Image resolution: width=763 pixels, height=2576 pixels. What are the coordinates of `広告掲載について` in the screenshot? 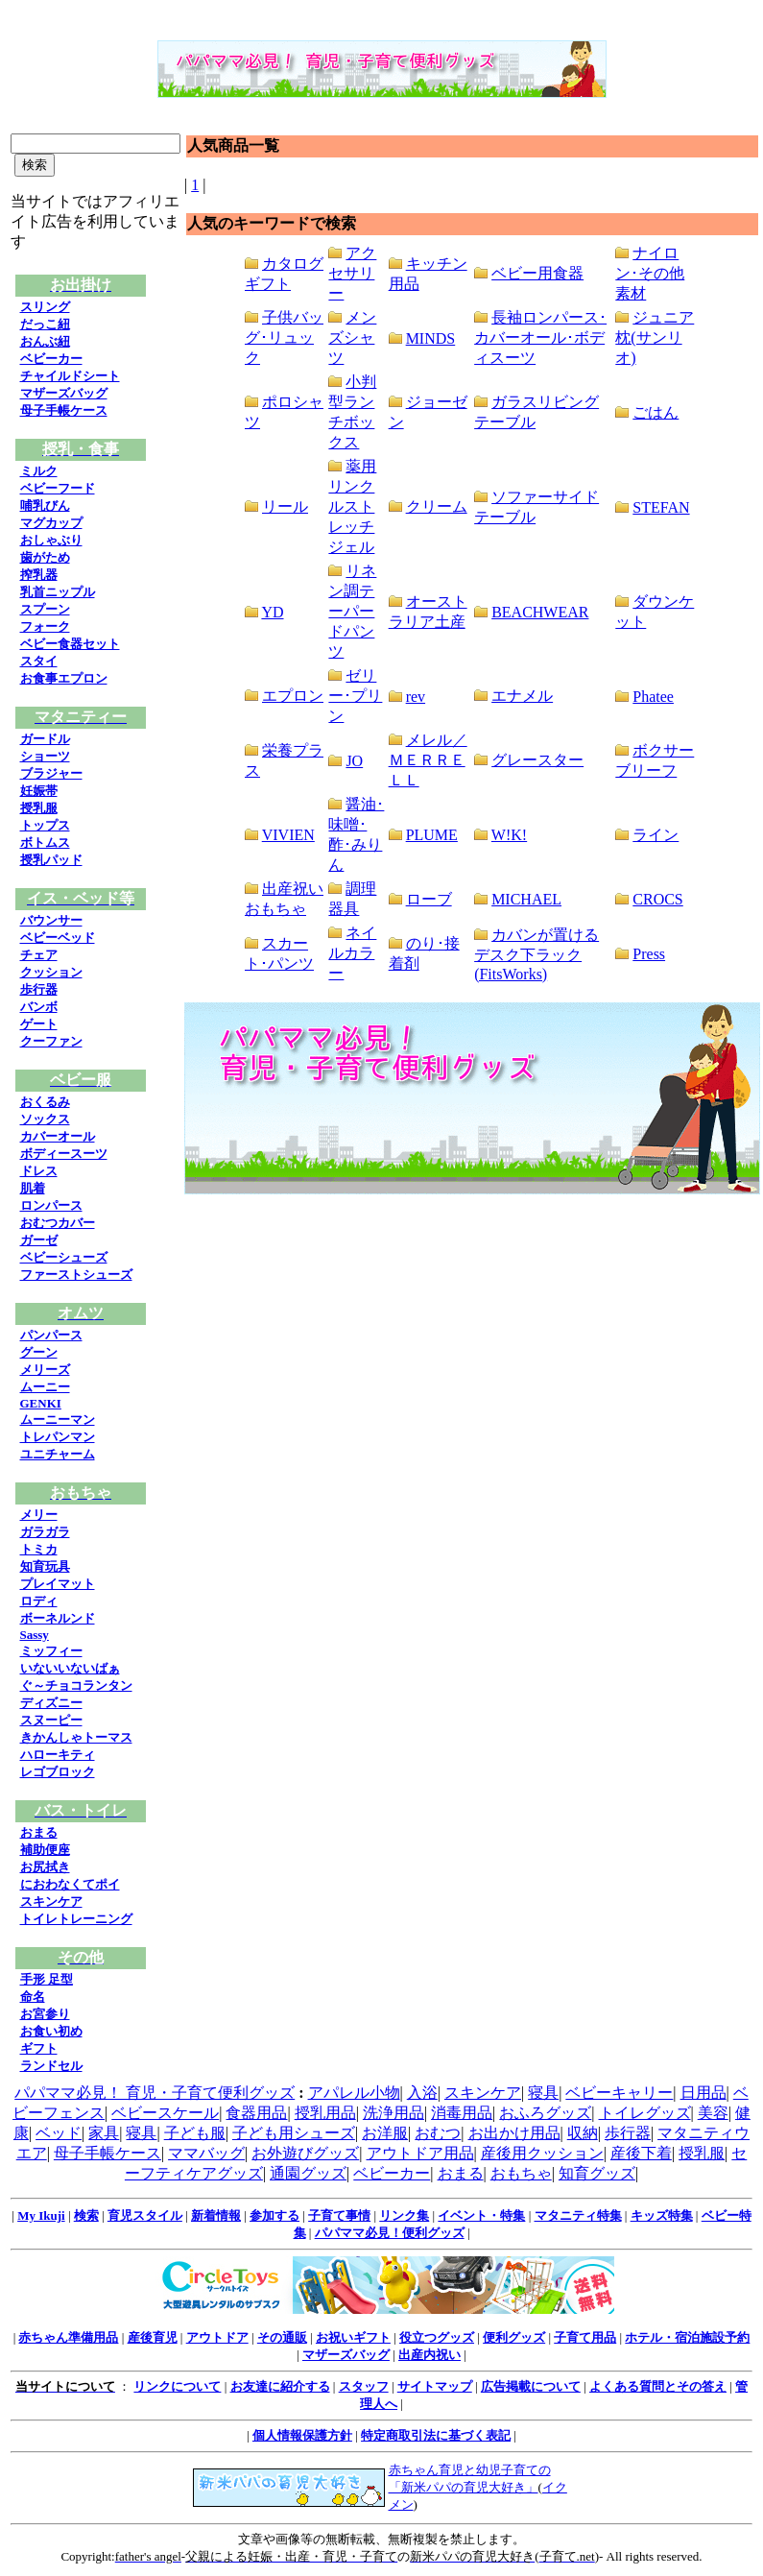 It's located at (531, 2386).